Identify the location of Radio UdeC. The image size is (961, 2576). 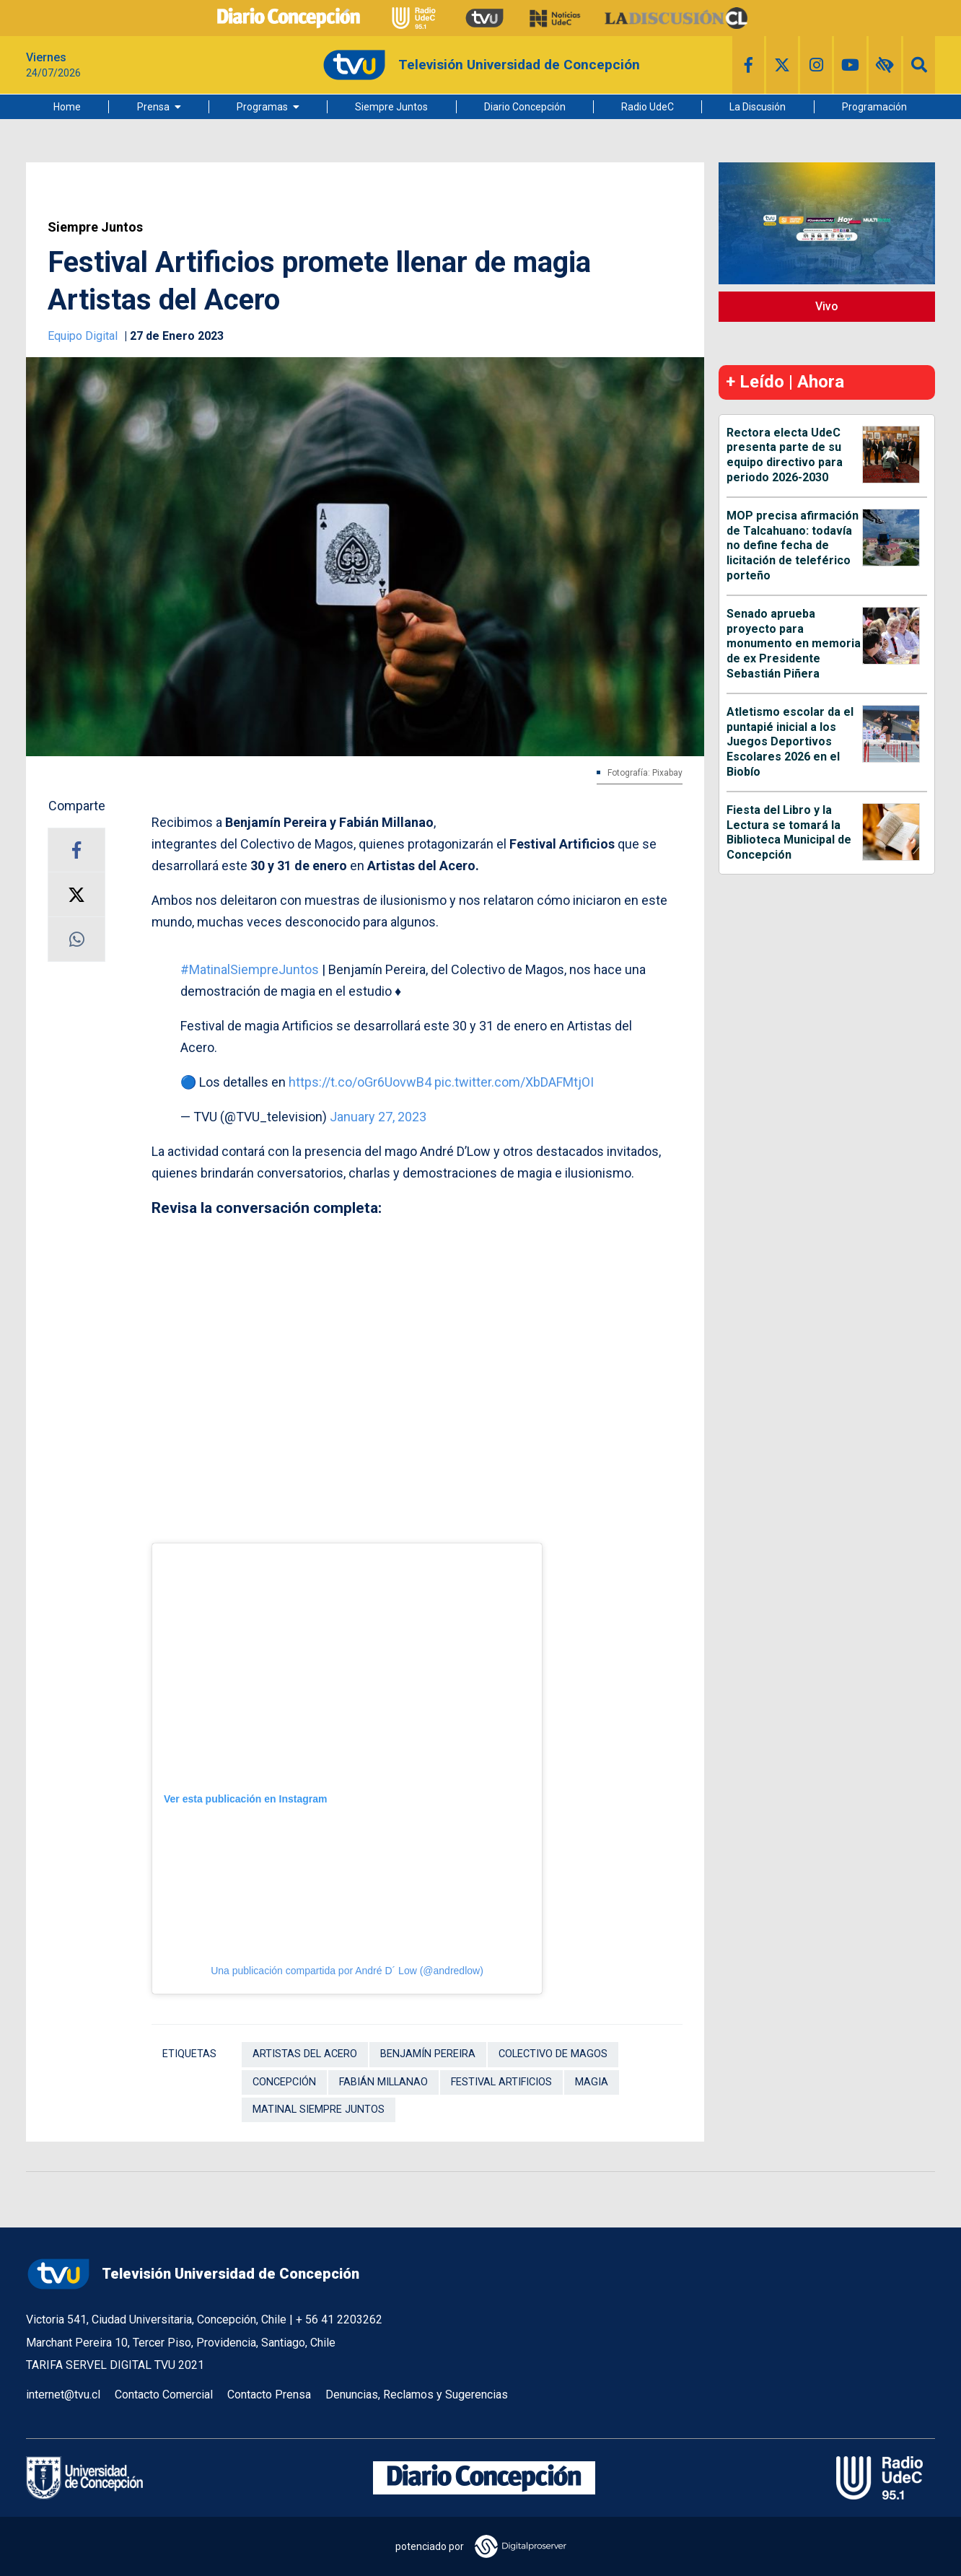
(647, 107).